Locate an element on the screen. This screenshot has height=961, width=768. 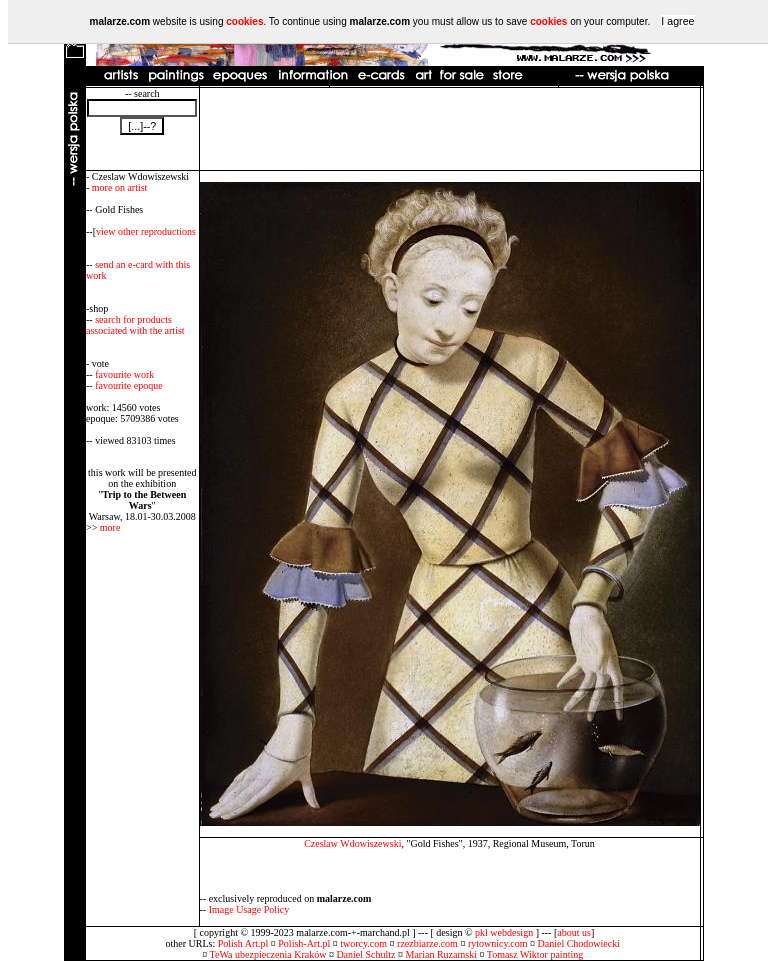
Polish Art.pl is located at coordinates (243, 943).